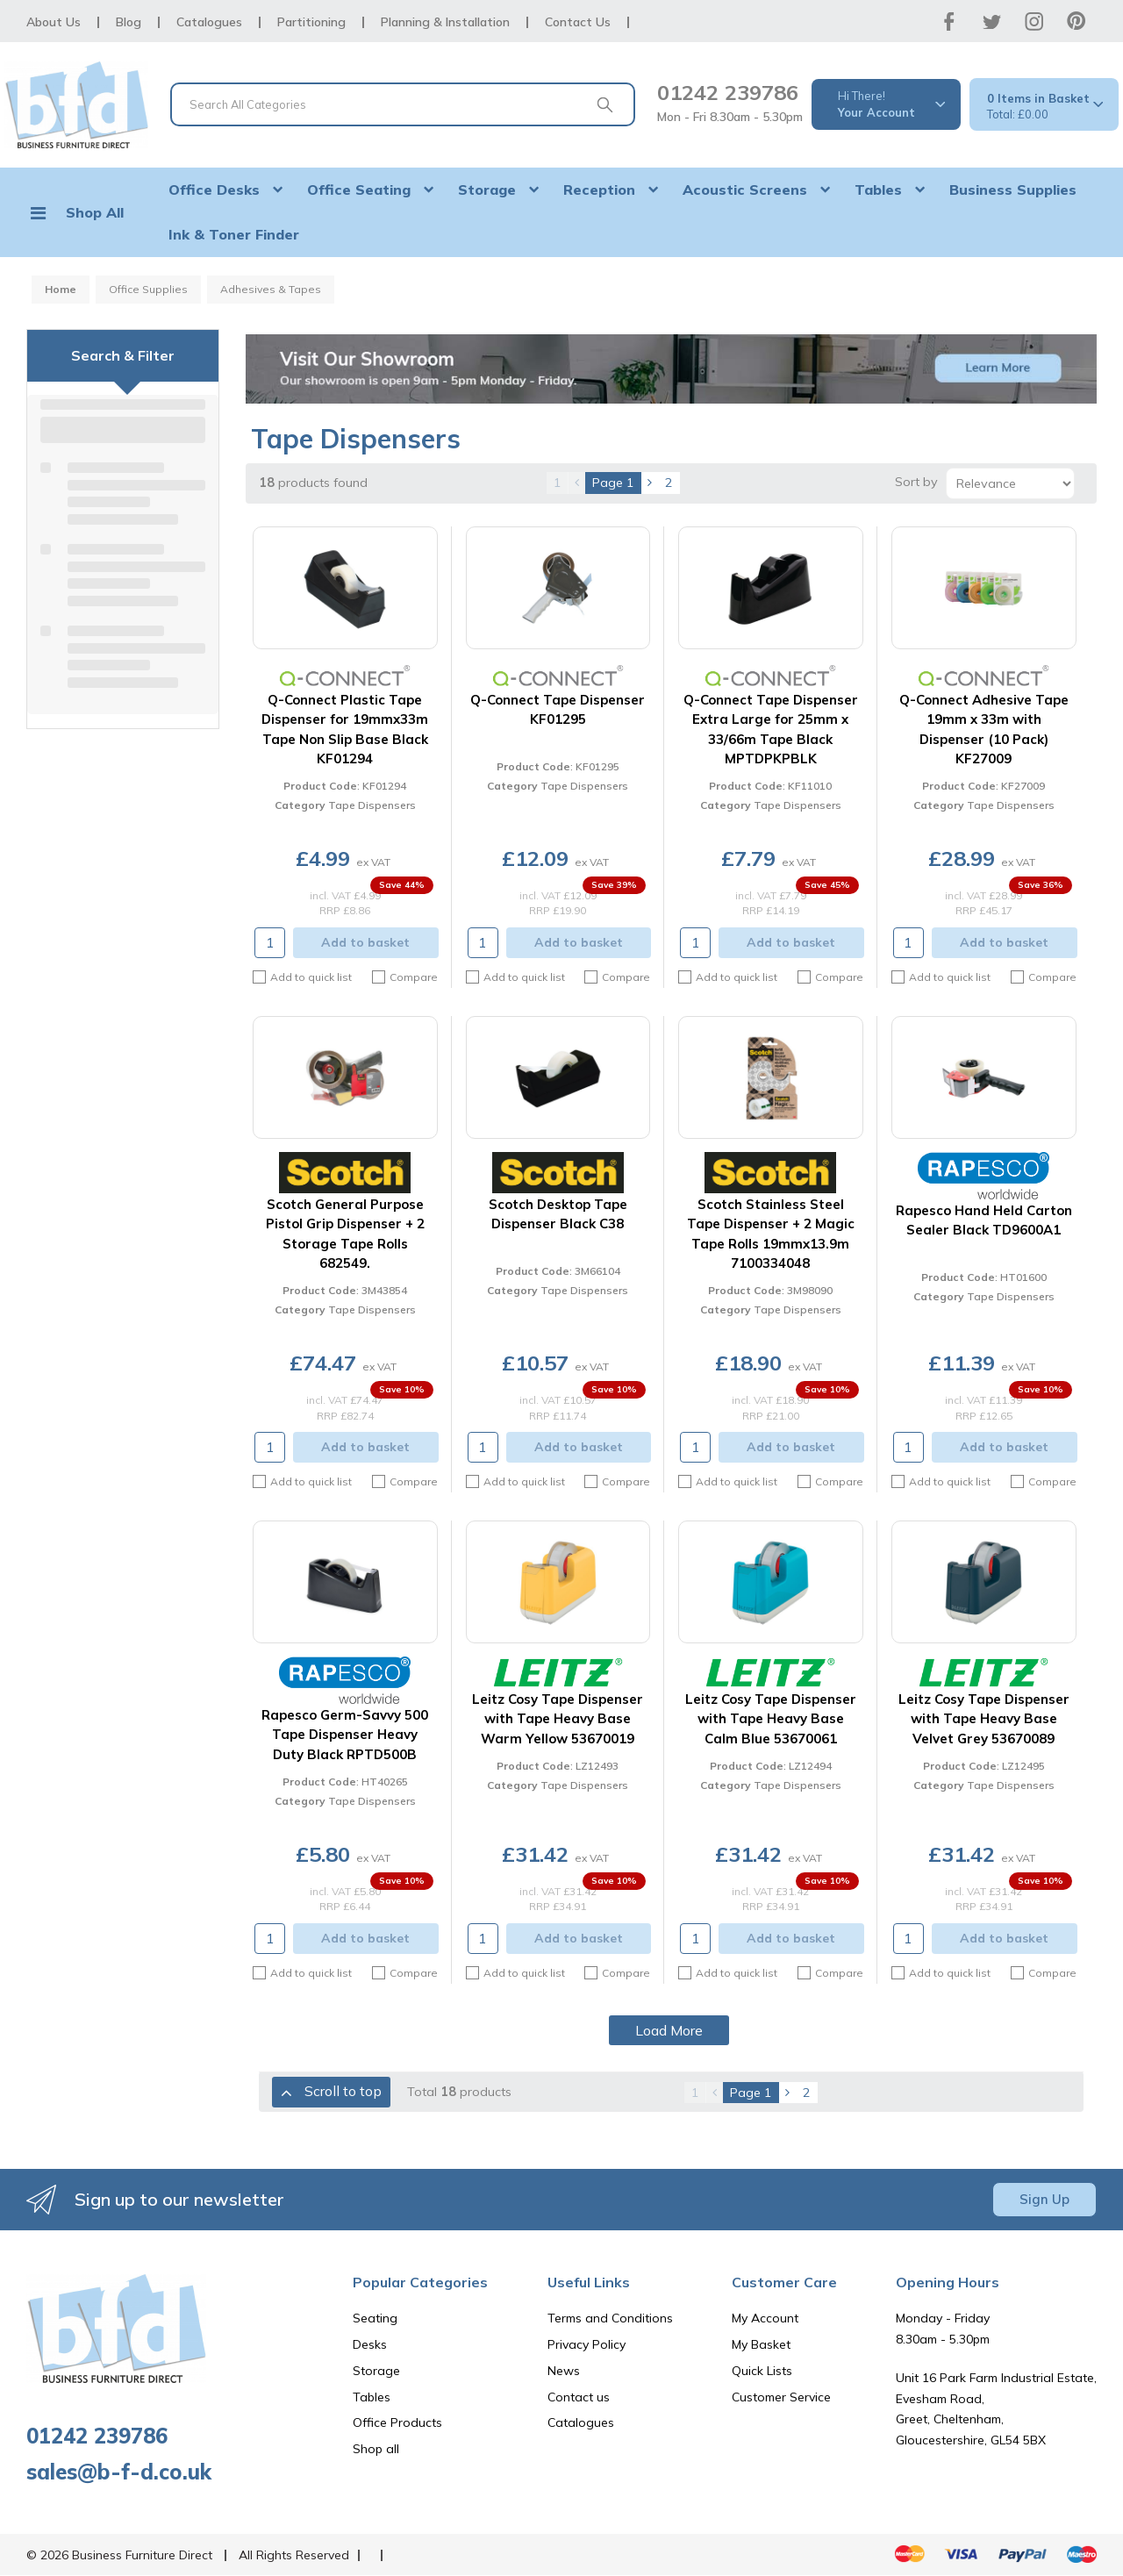 This screenshot has height=2576, width=1123. What do you see at coordinates (53, 22) in the screenshot?
I see `About Us` at bounding box center [53, 22].